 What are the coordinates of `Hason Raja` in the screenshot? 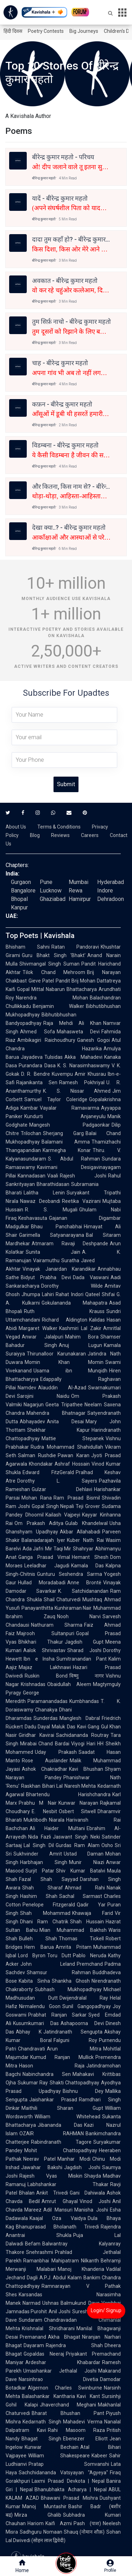 It's located at (51, 2065).